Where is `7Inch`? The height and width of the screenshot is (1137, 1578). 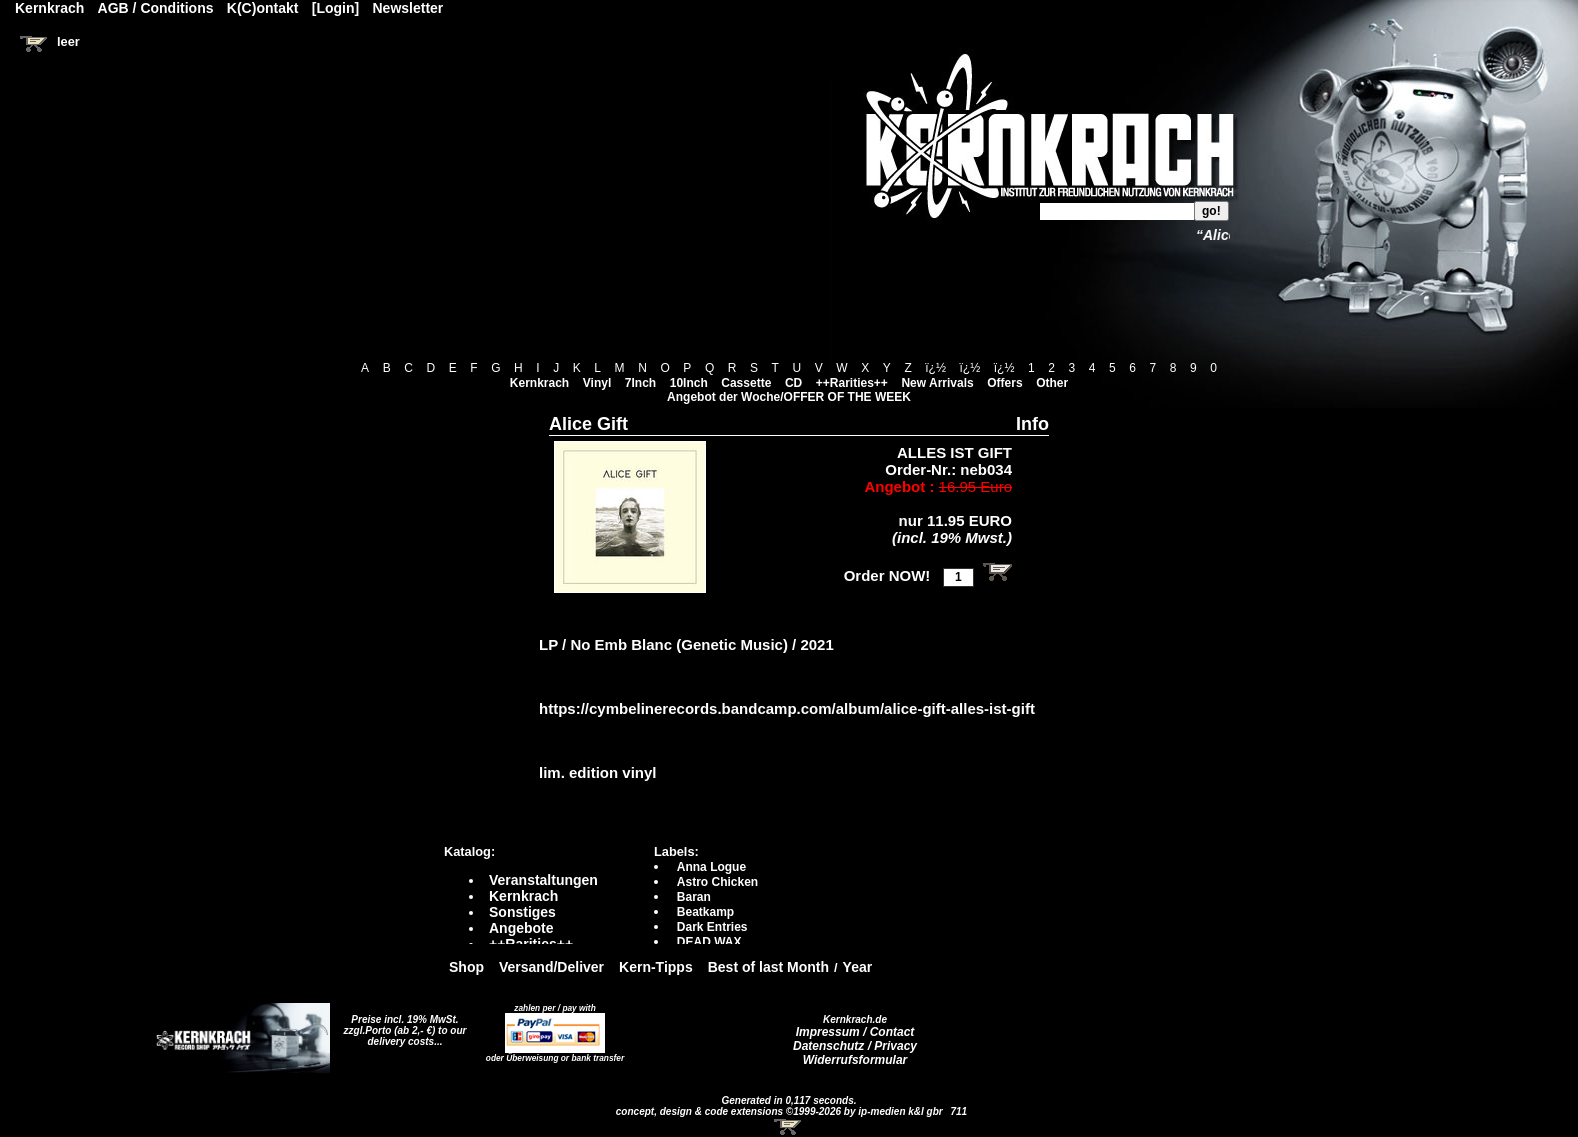 7Inch is located at coordinates (640, 383).